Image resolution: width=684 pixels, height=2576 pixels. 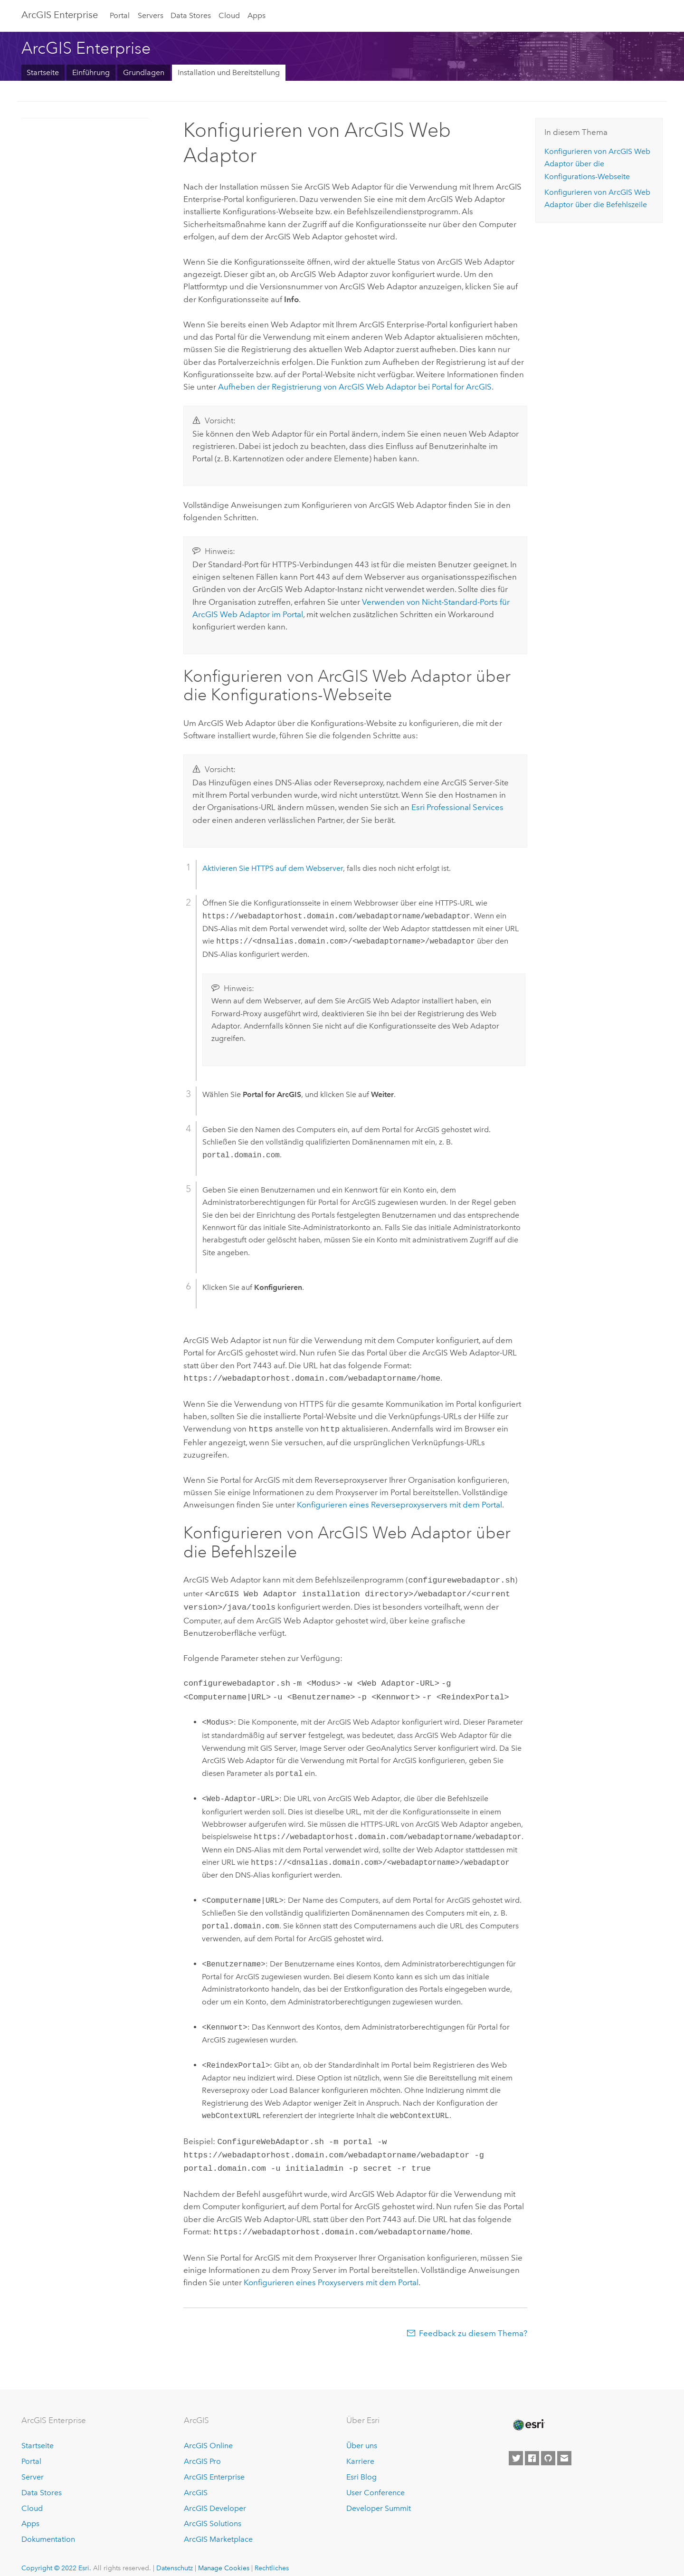 I want to click on ArcGIS Online, so click(x=208, y=2435).